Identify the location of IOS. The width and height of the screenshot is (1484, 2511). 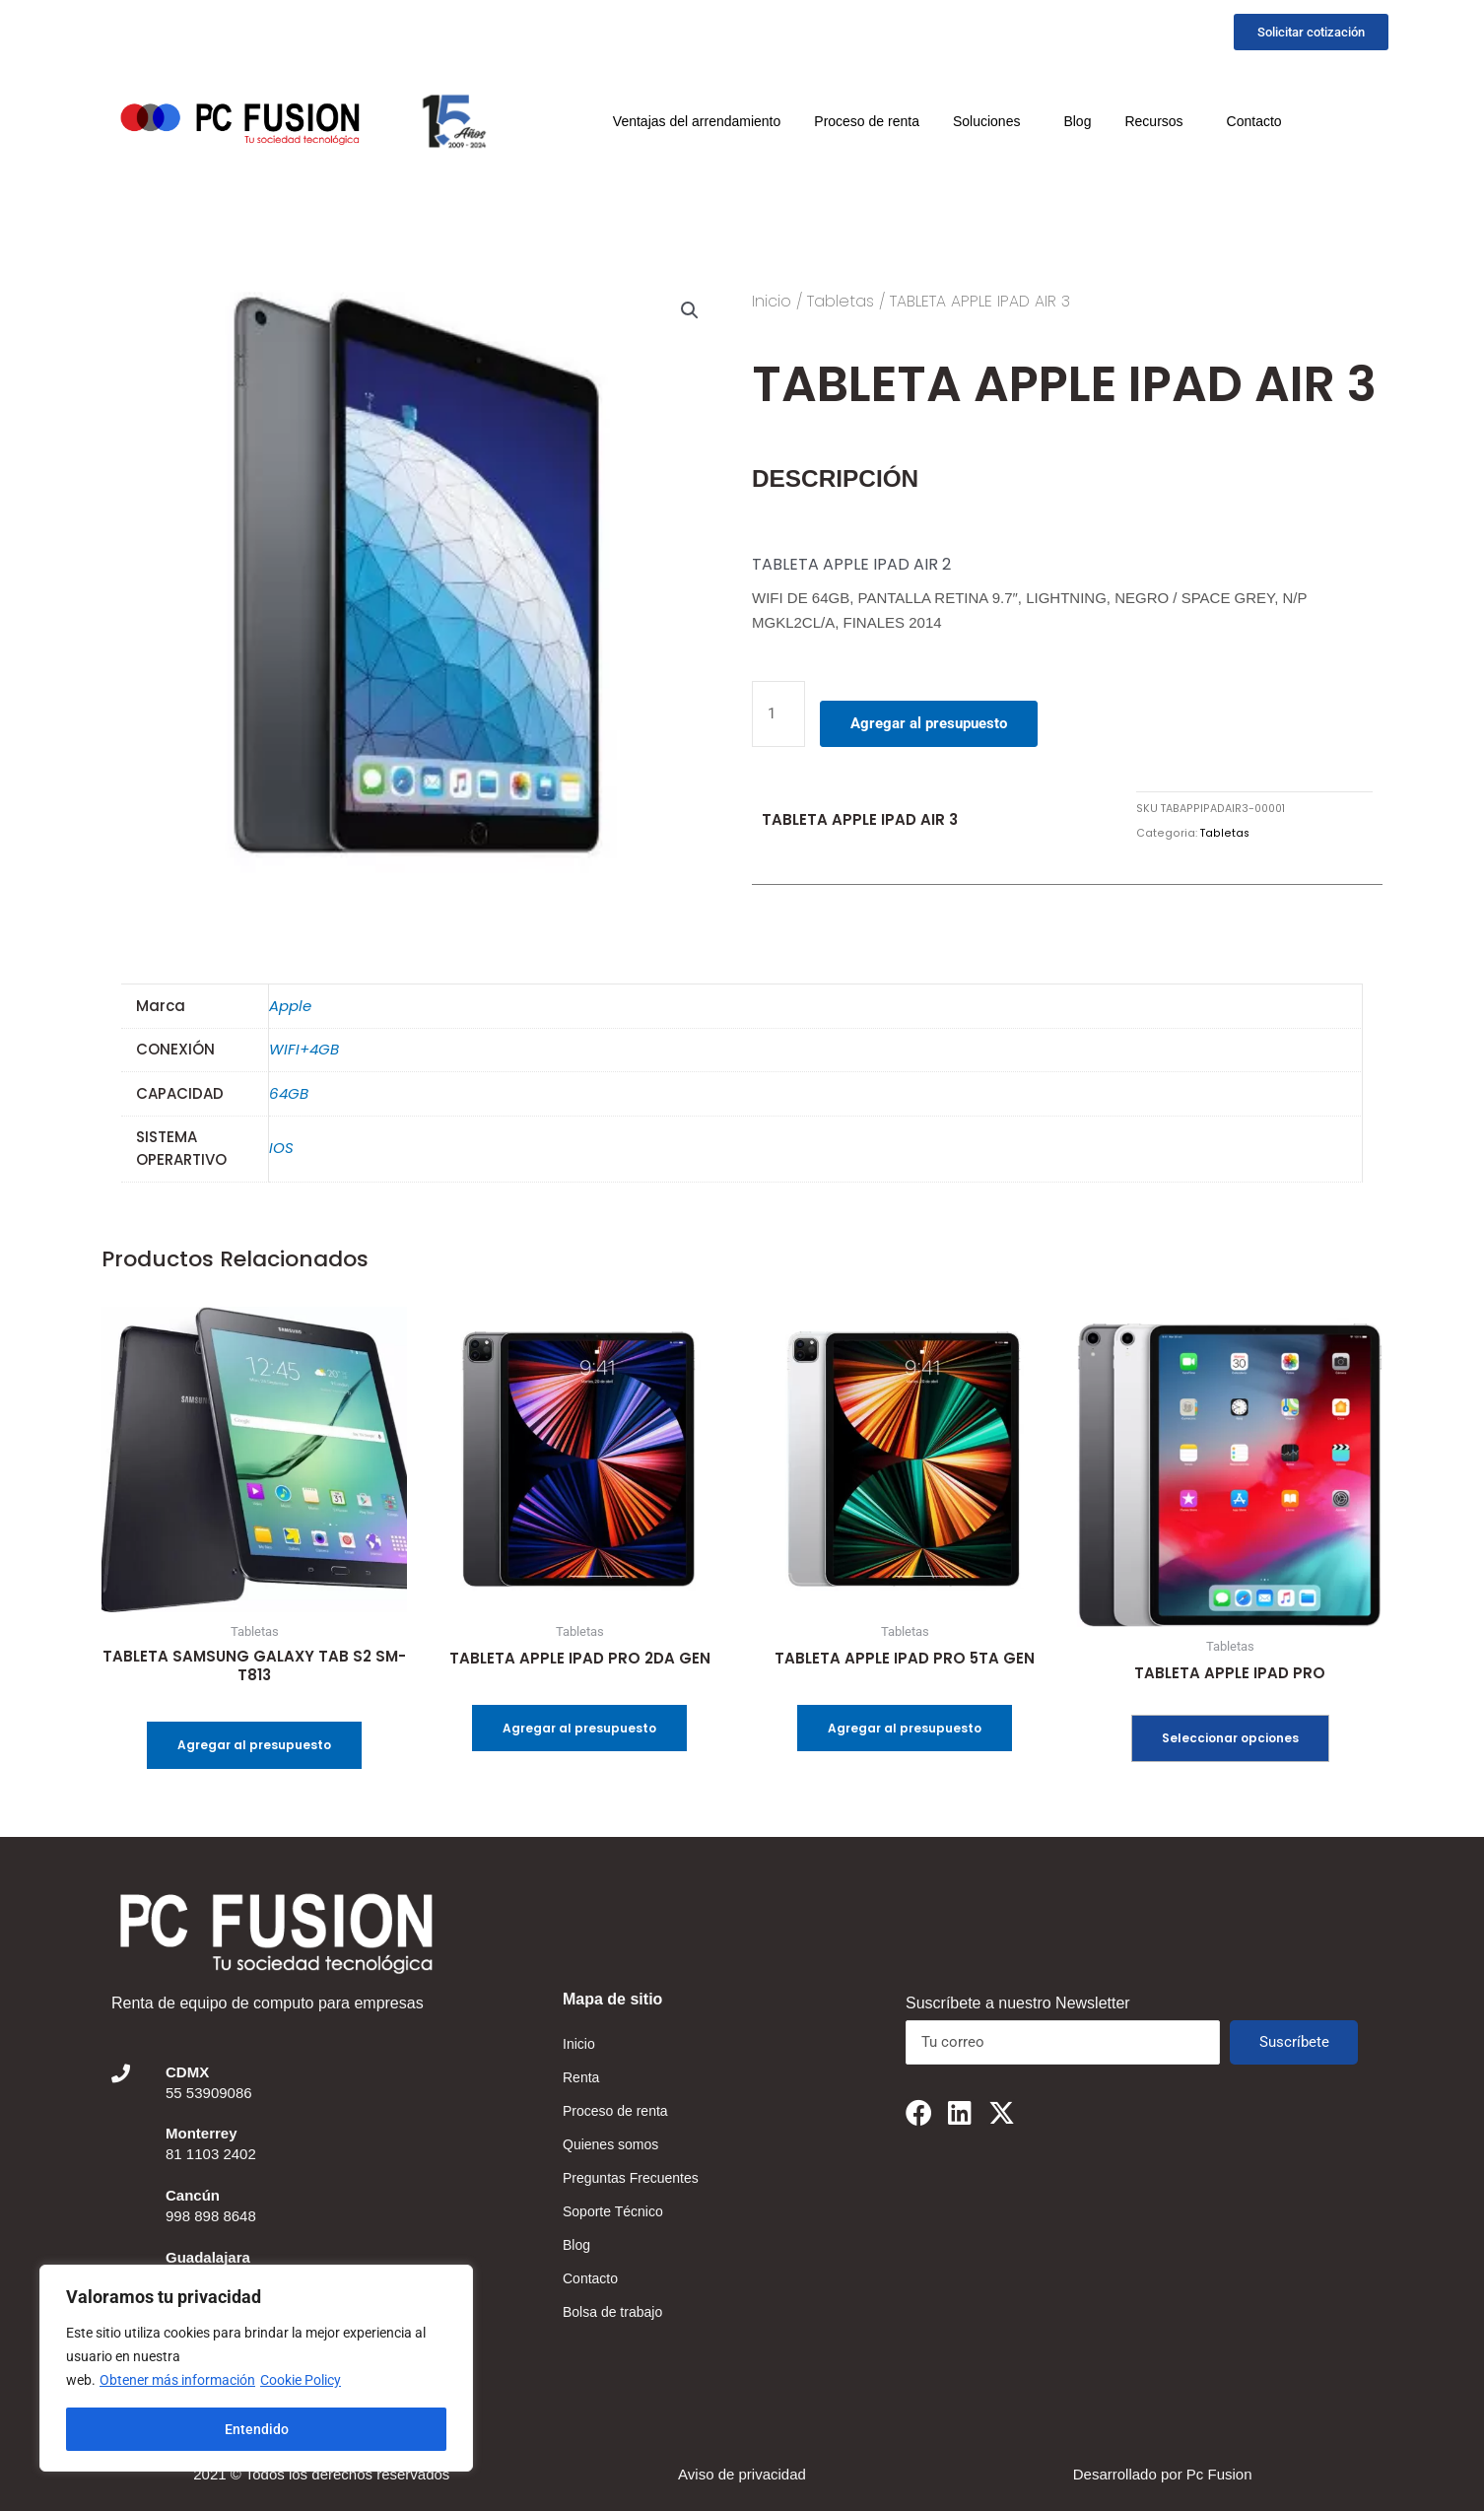
(281, 1147).